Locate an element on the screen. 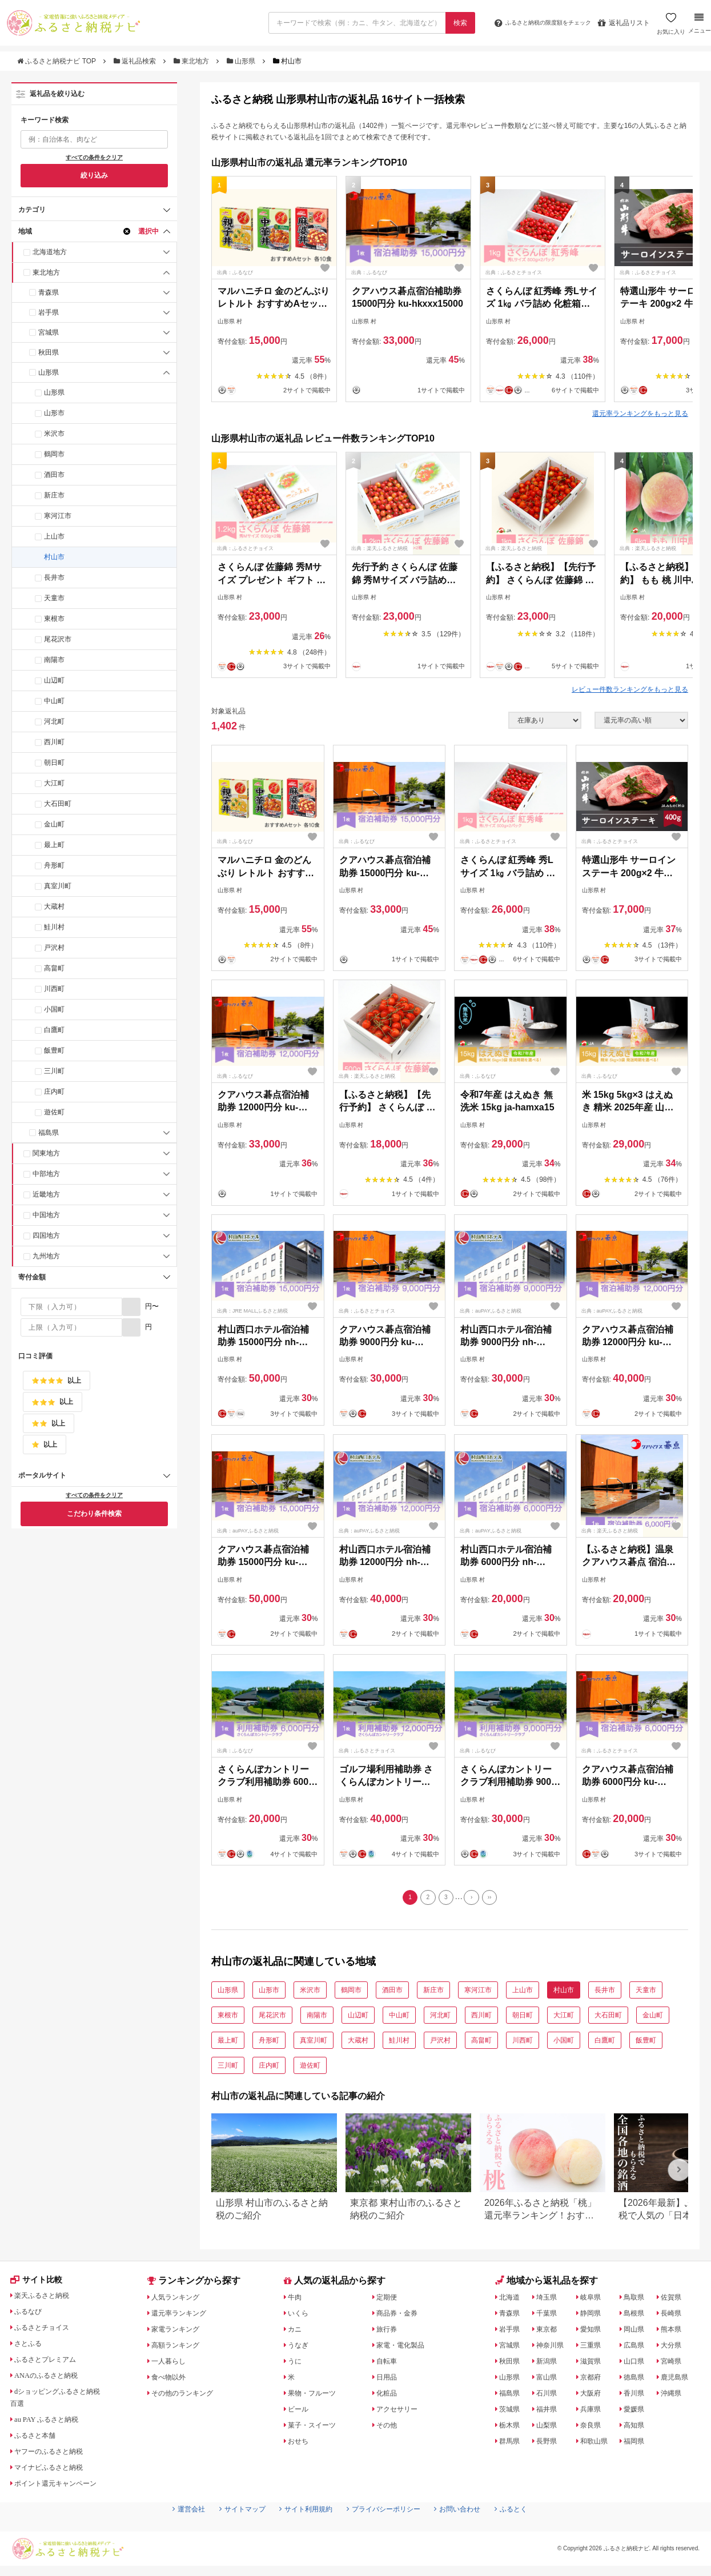 The width and height of the screenshot is (711, 2576). 最上町 is located at coordinates (54, 845).